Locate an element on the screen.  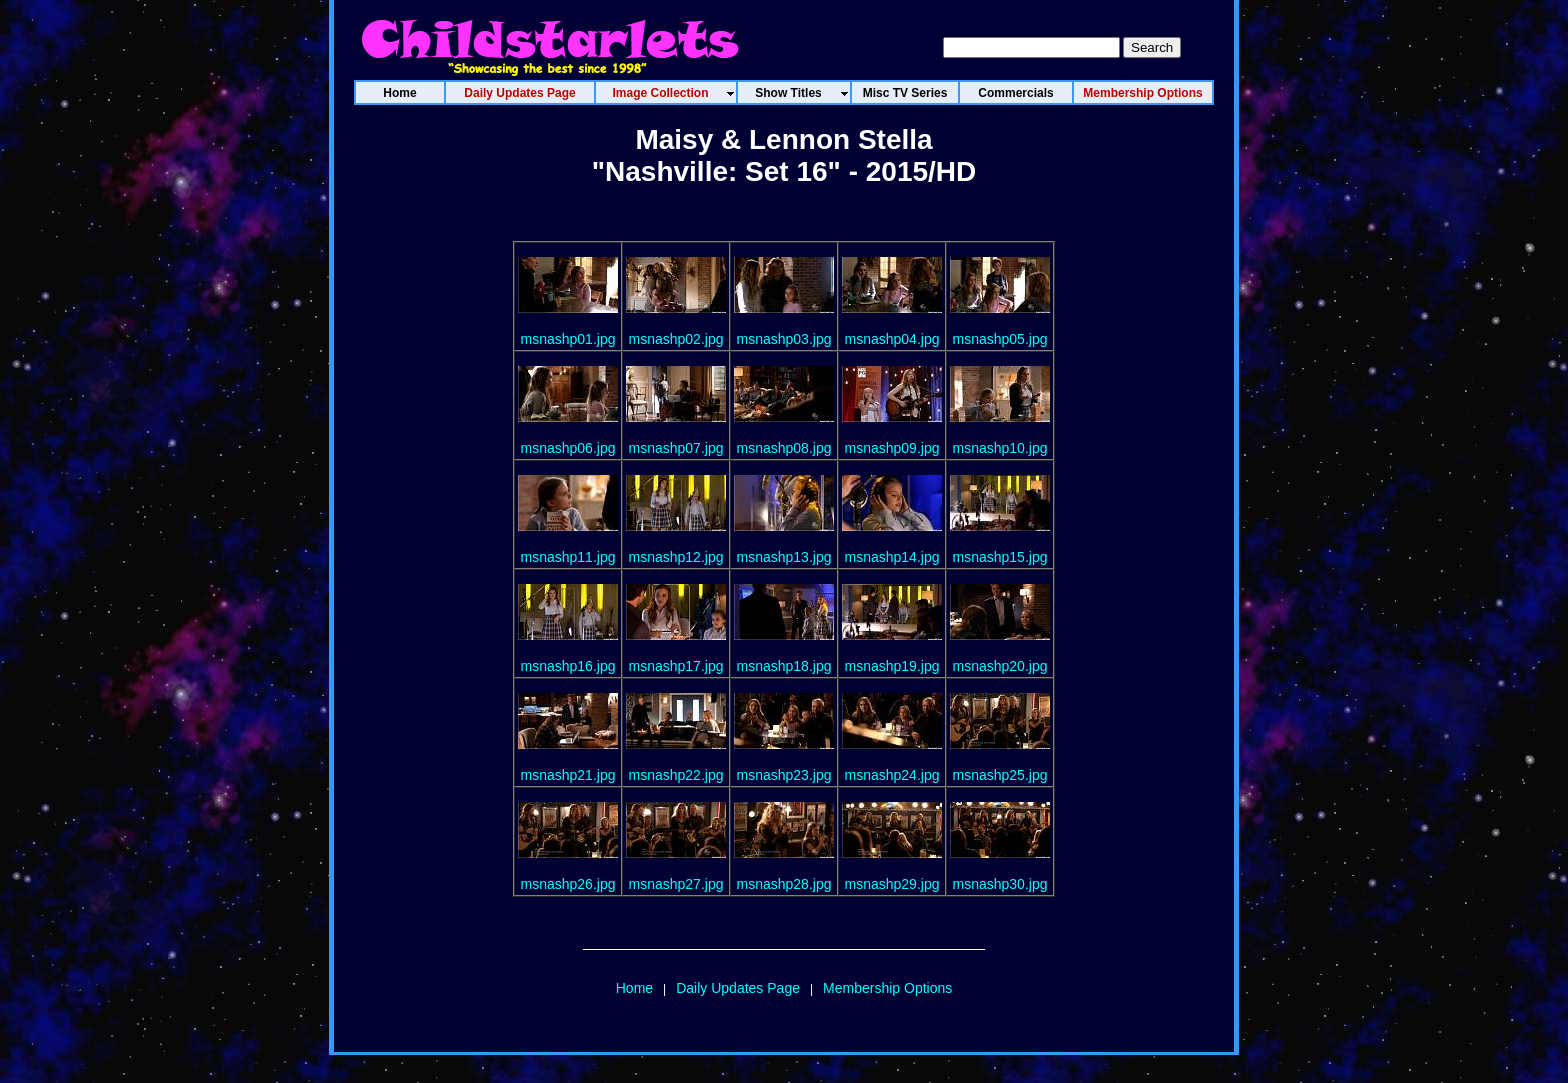
msnashp09.jpg is located at coordinates (892, 448).